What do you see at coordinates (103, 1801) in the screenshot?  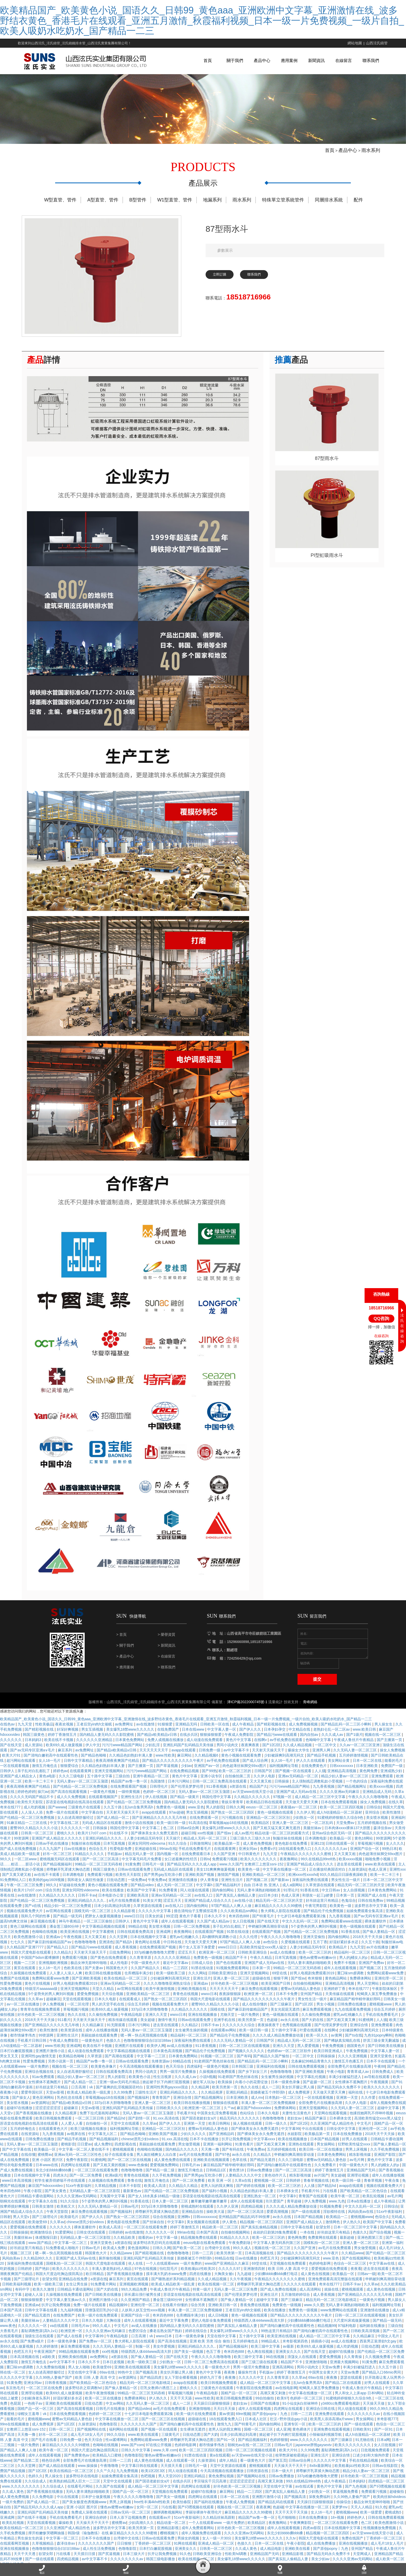 I see `一级黄色片视频` at bounding box center [103, 1801].